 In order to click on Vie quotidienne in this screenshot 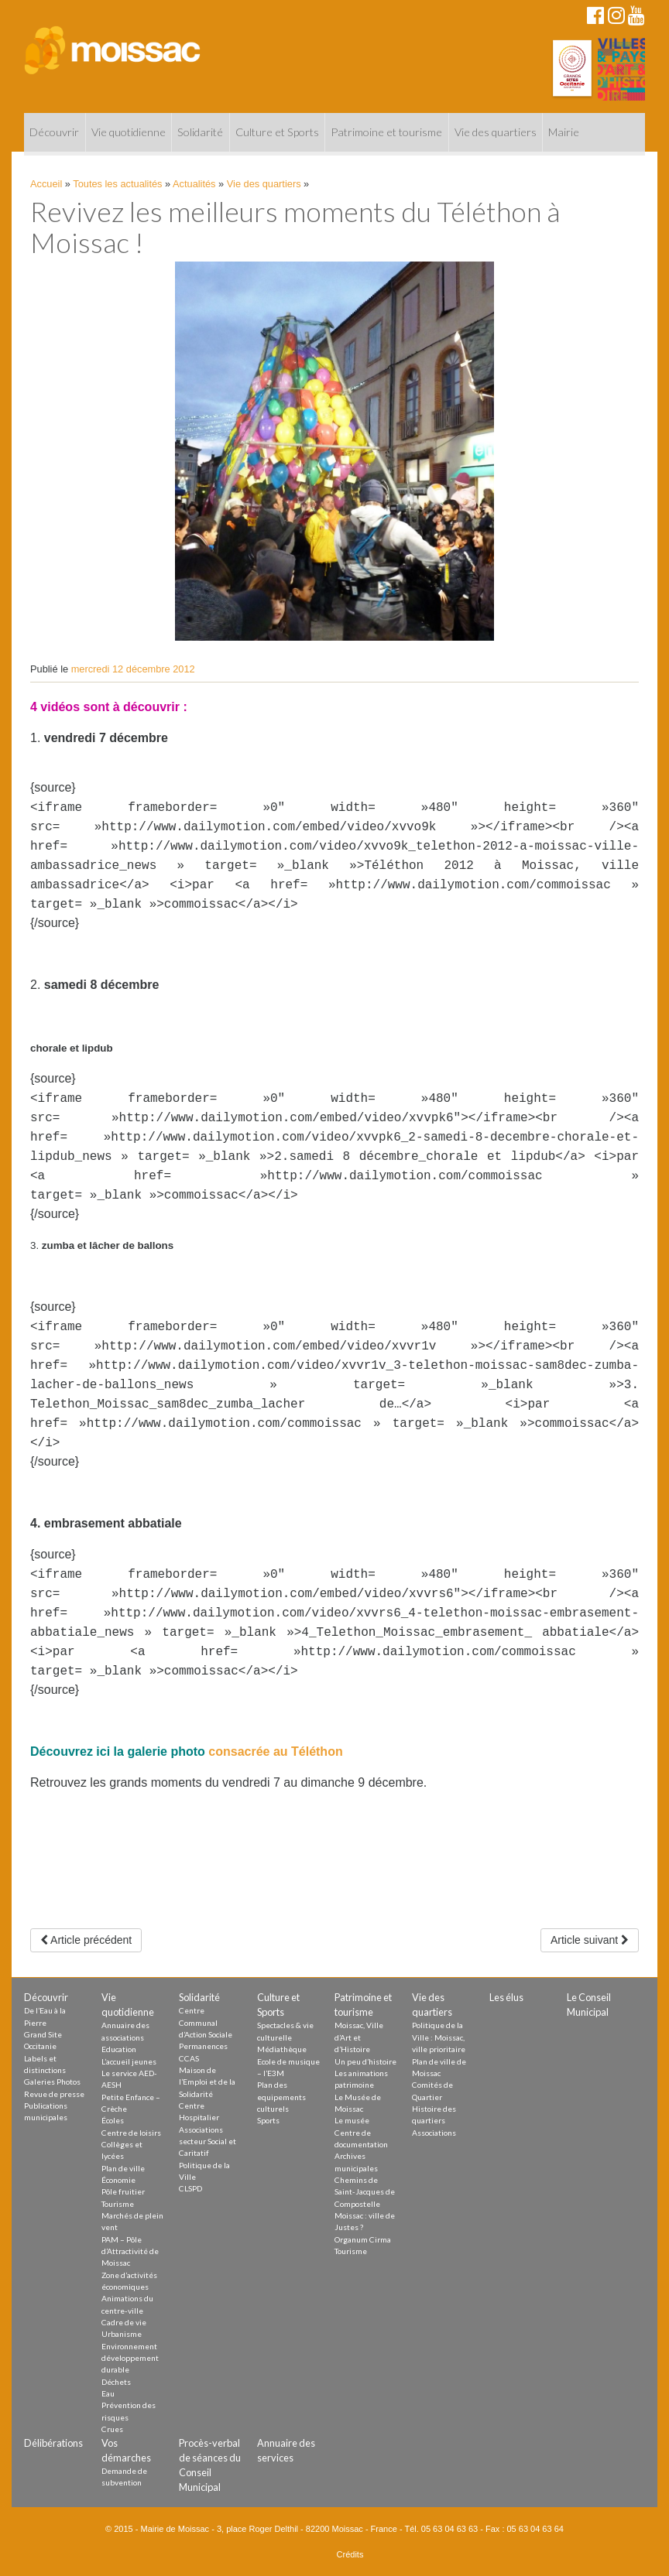, I will do `click(128, 132)`.